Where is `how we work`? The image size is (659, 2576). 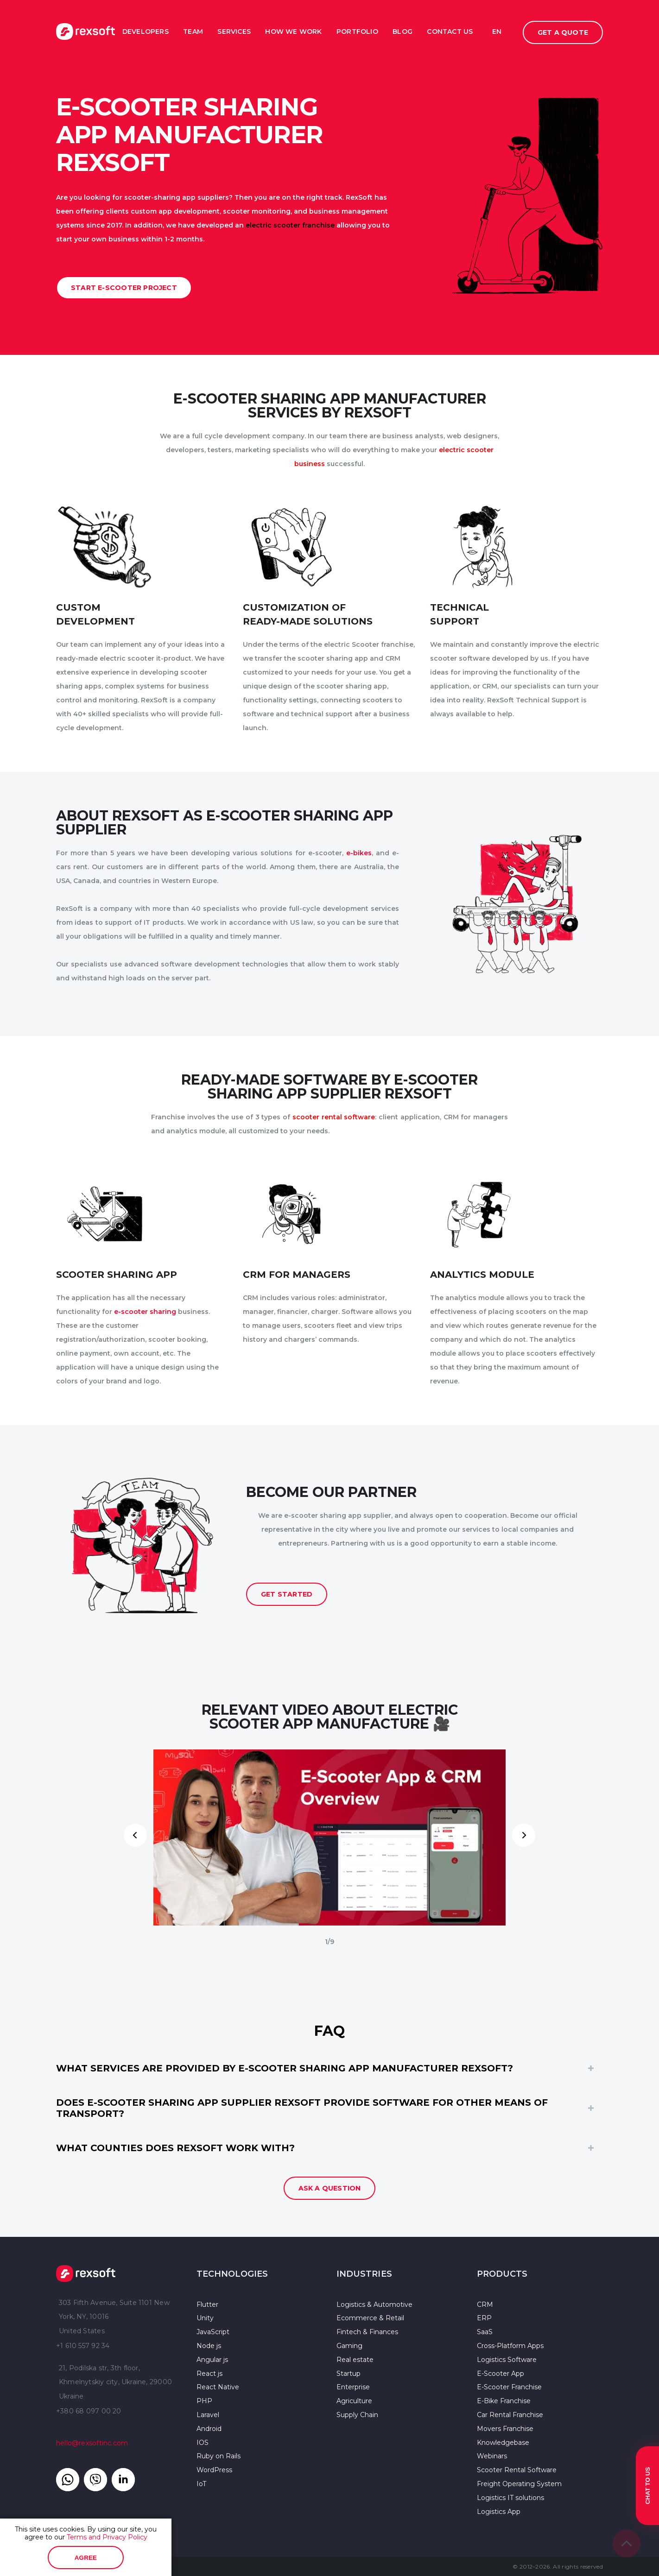
how we work is located at coordinates (293, 31).